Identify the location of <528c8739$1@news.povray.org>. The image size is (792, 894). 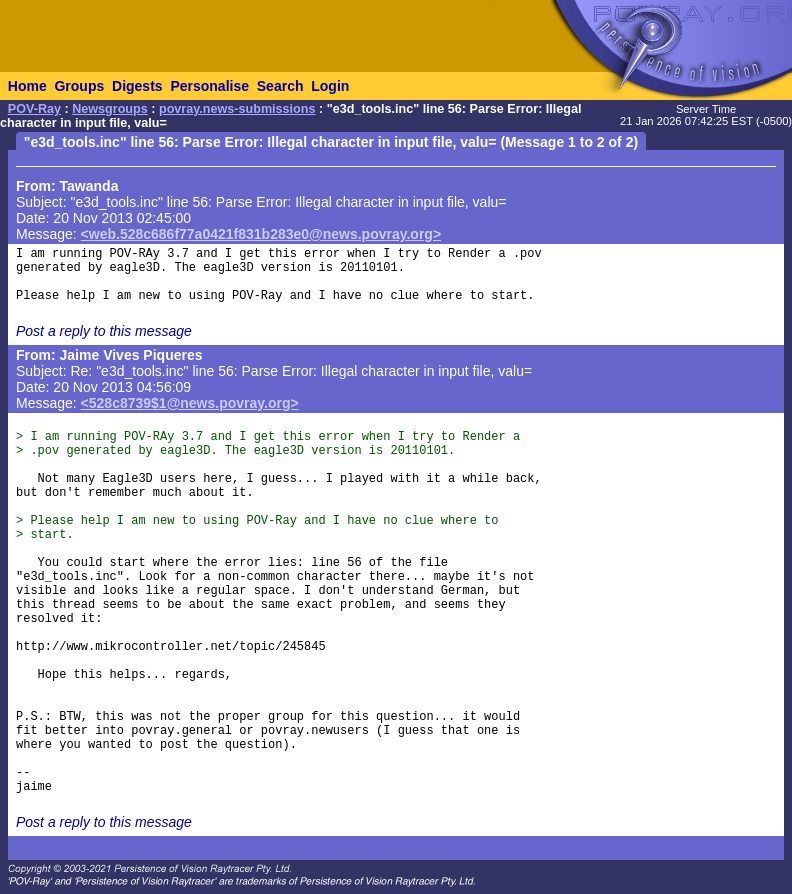
(190, 403).